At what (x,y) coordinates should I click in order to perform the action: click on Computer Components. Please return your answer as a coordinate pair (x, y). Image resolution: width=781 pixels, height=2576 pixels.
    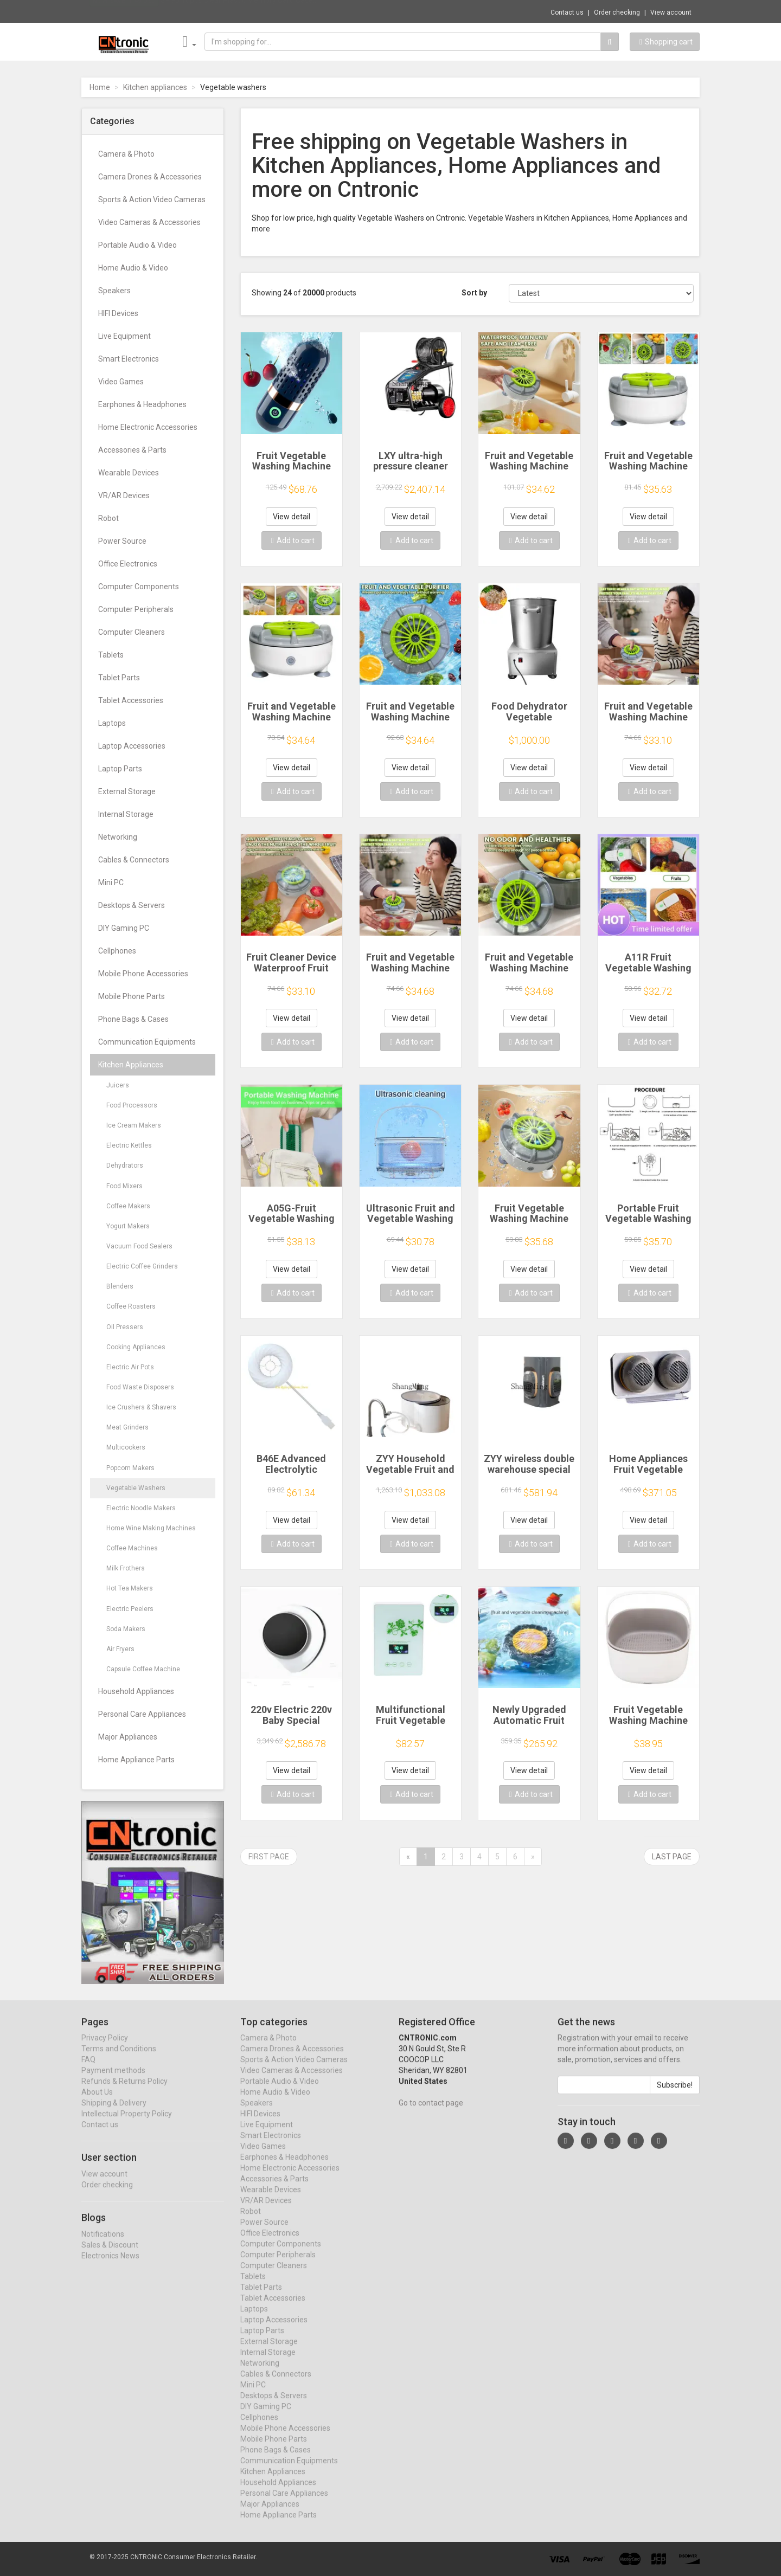
    Looking at the image, I should click on (138, 586).